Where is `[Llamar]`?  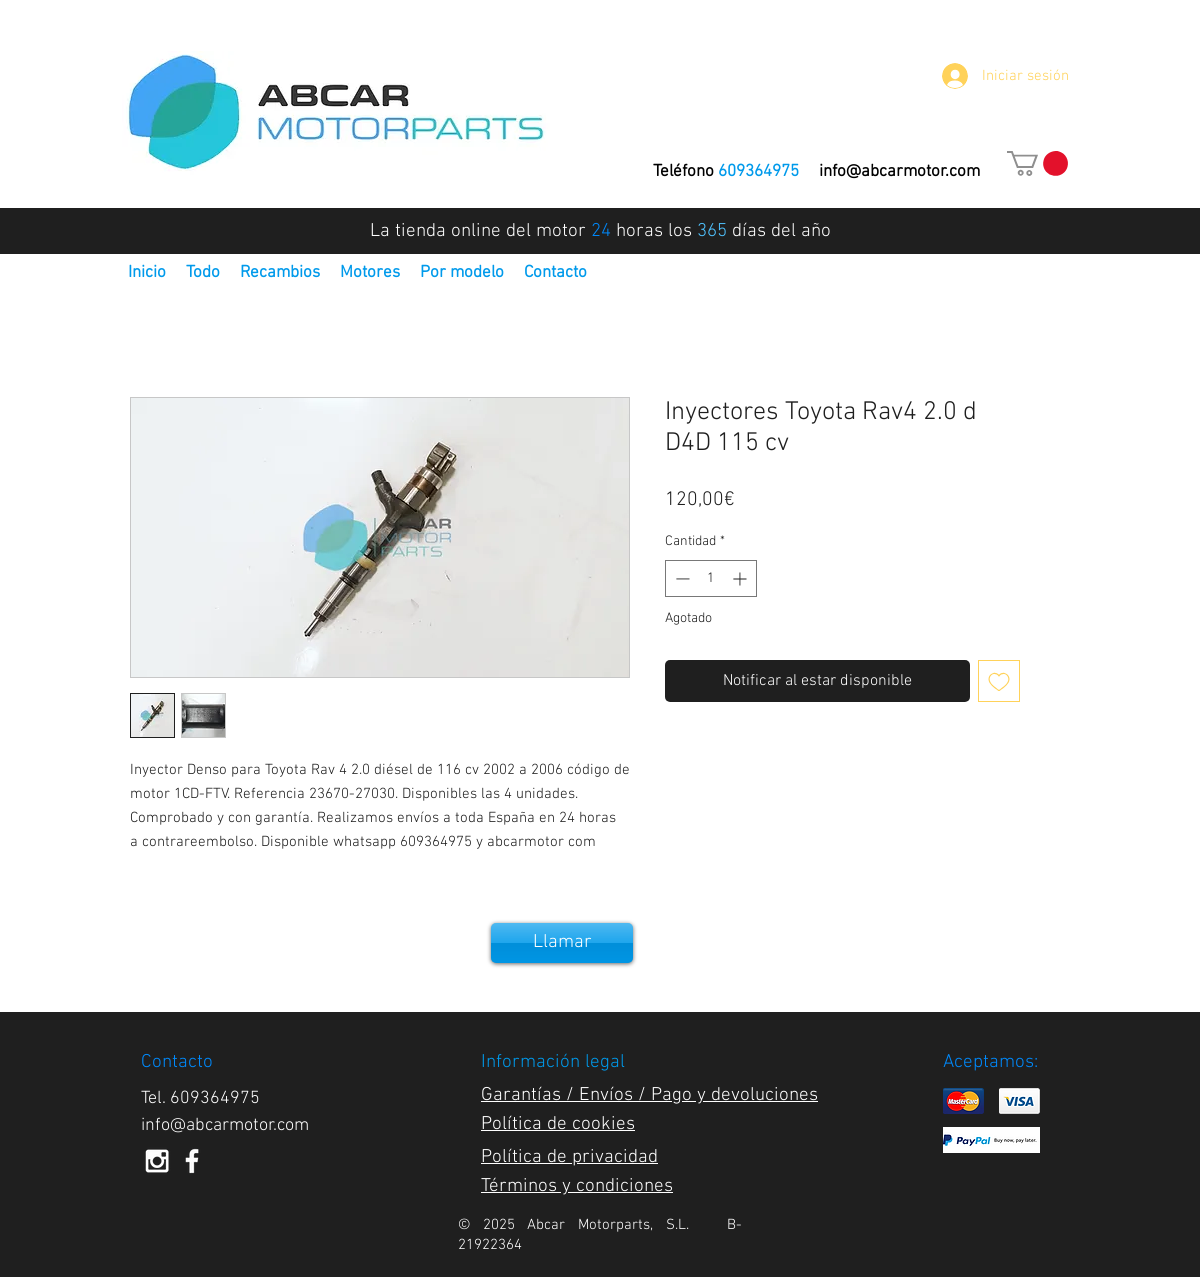 [Llamar] is located at coordinates (562, 943).